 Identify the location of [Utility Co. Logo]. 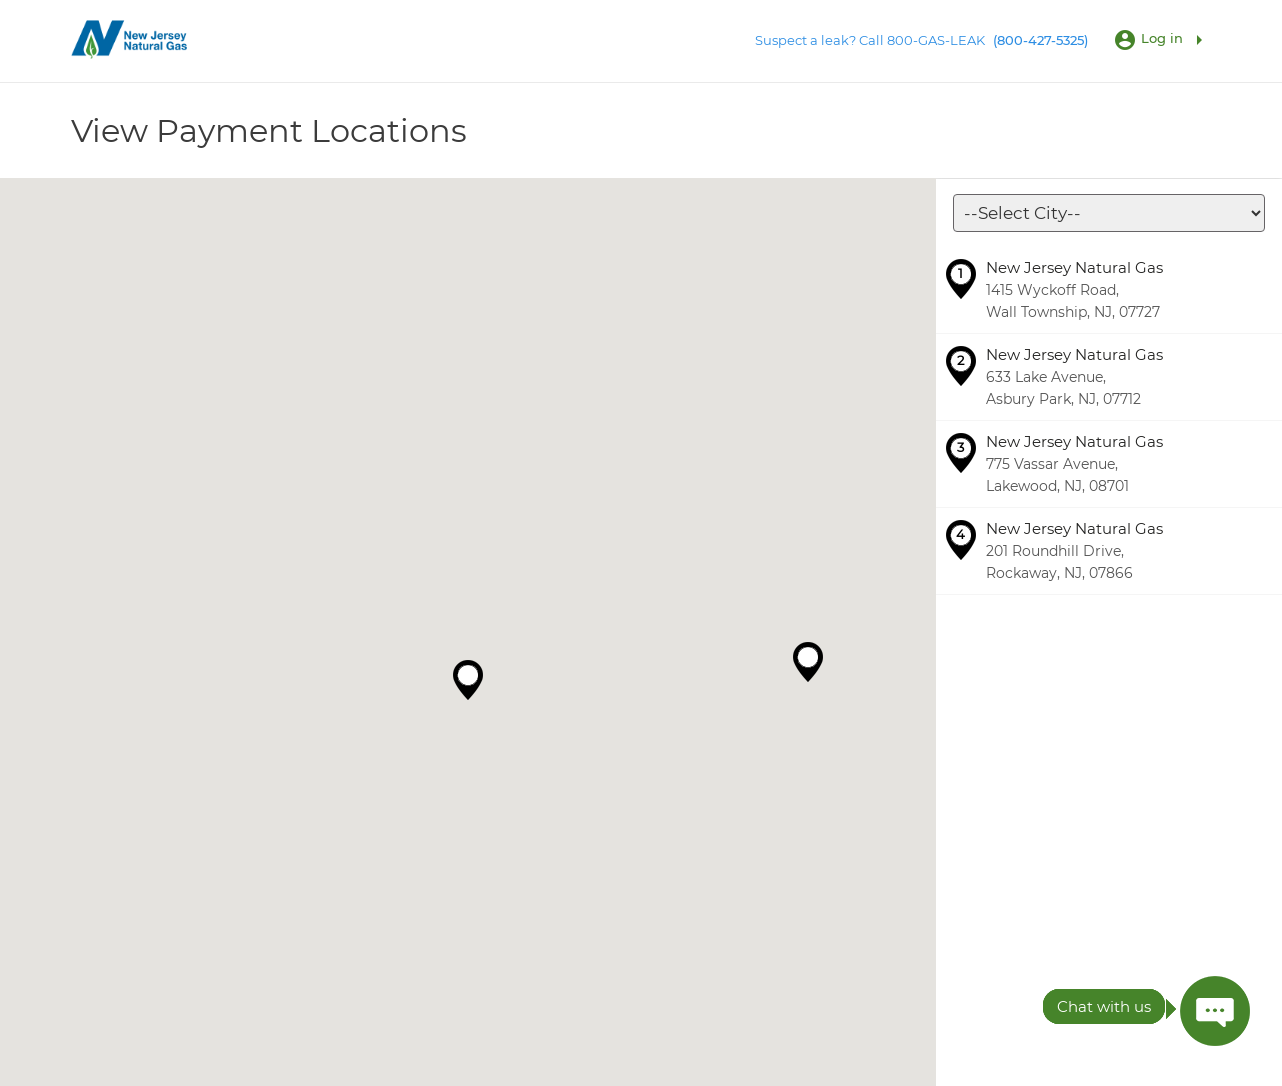
(131, 40).